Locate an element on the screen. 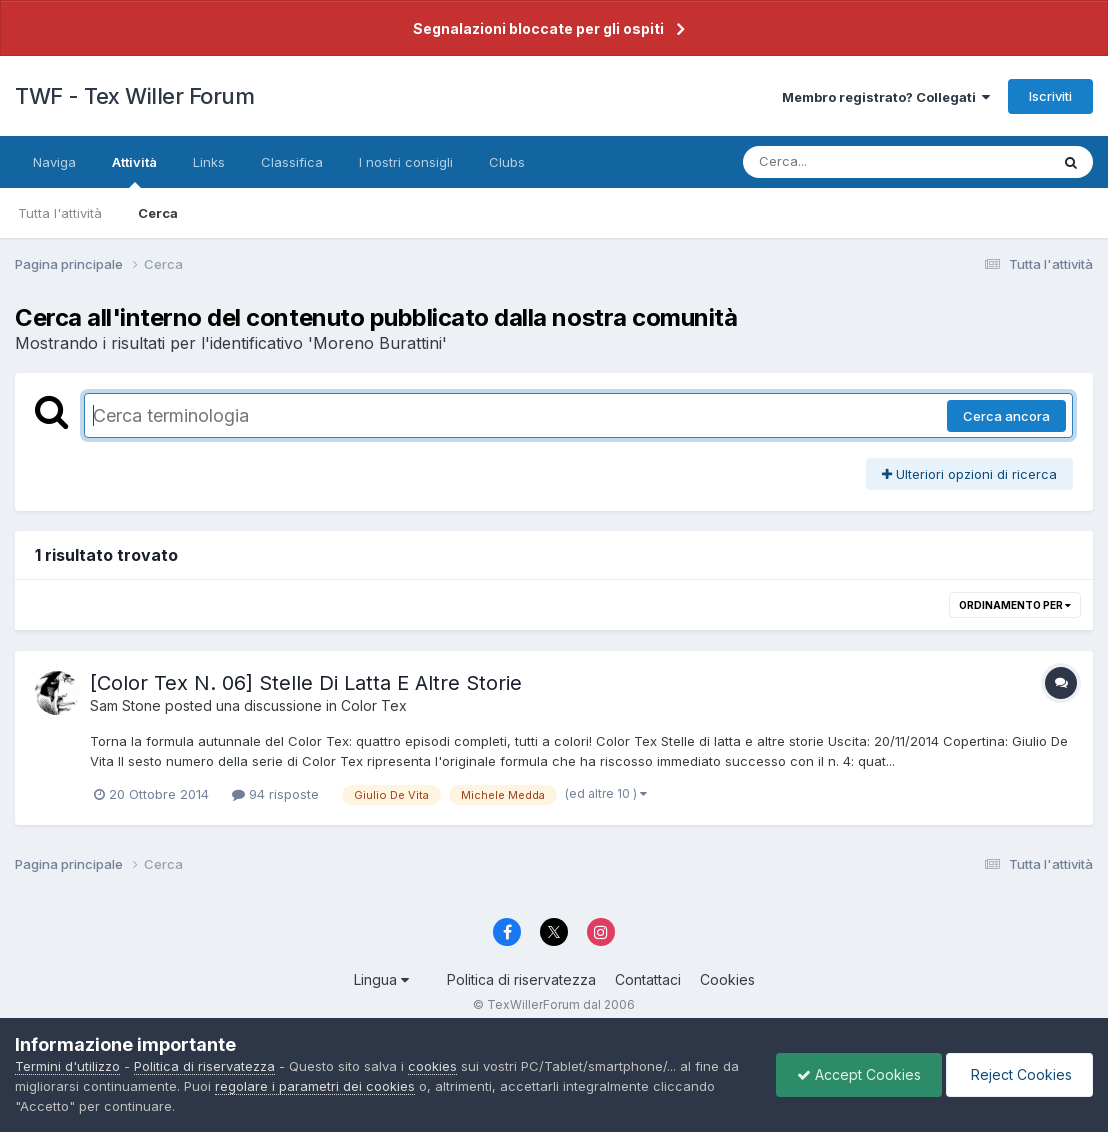  Sam Stone is located at coordinates (125, 705).